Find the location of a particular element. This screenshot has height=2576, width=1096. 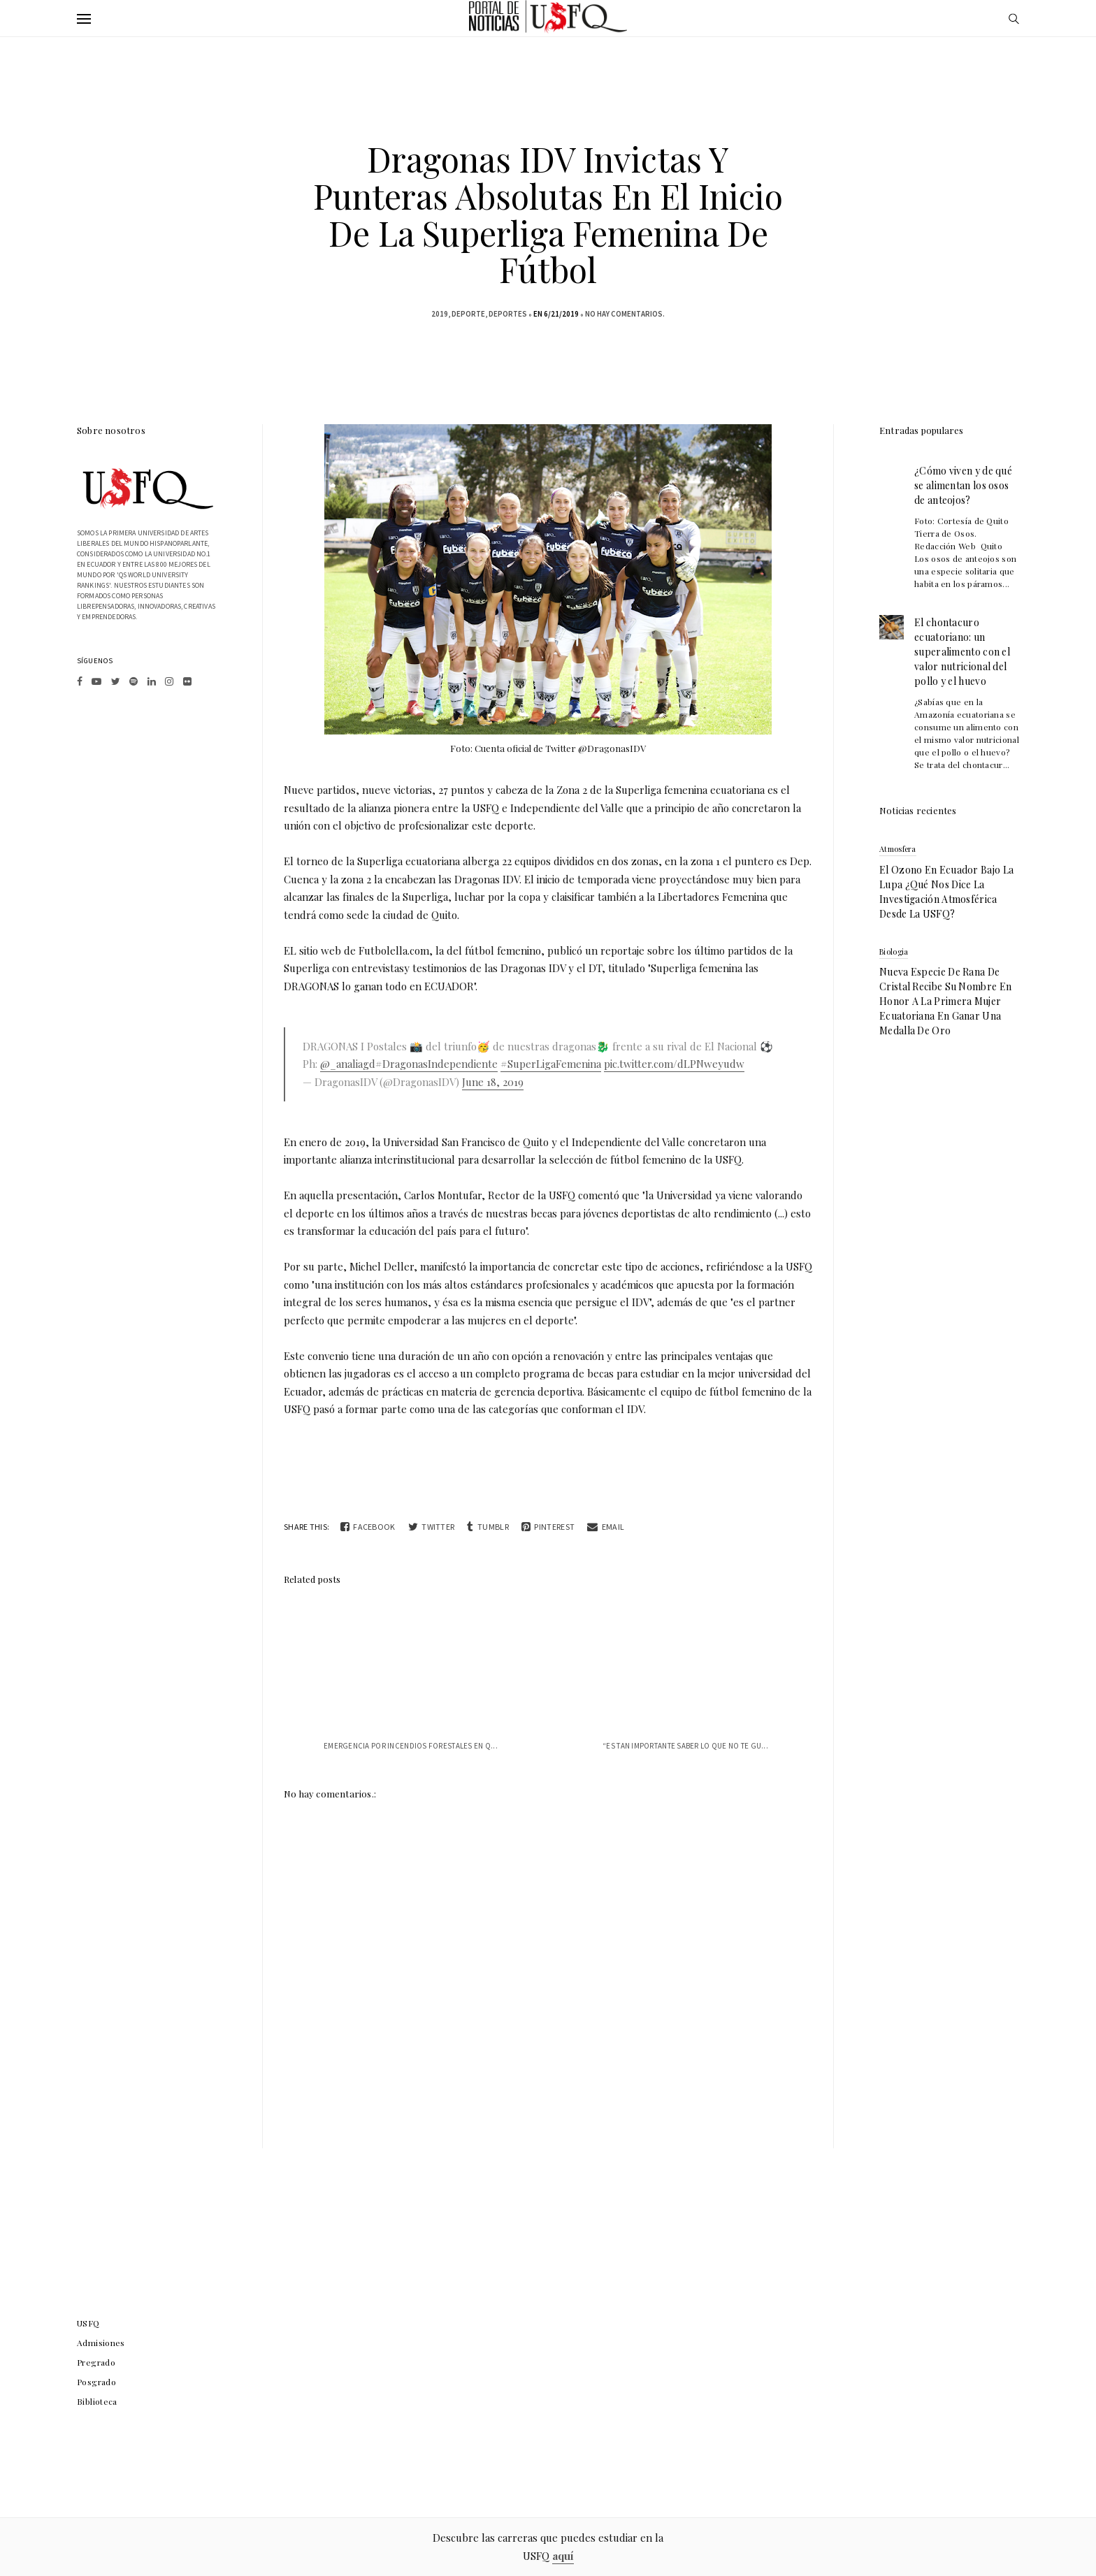

Posgrado is located at coordinates (96, 2381).